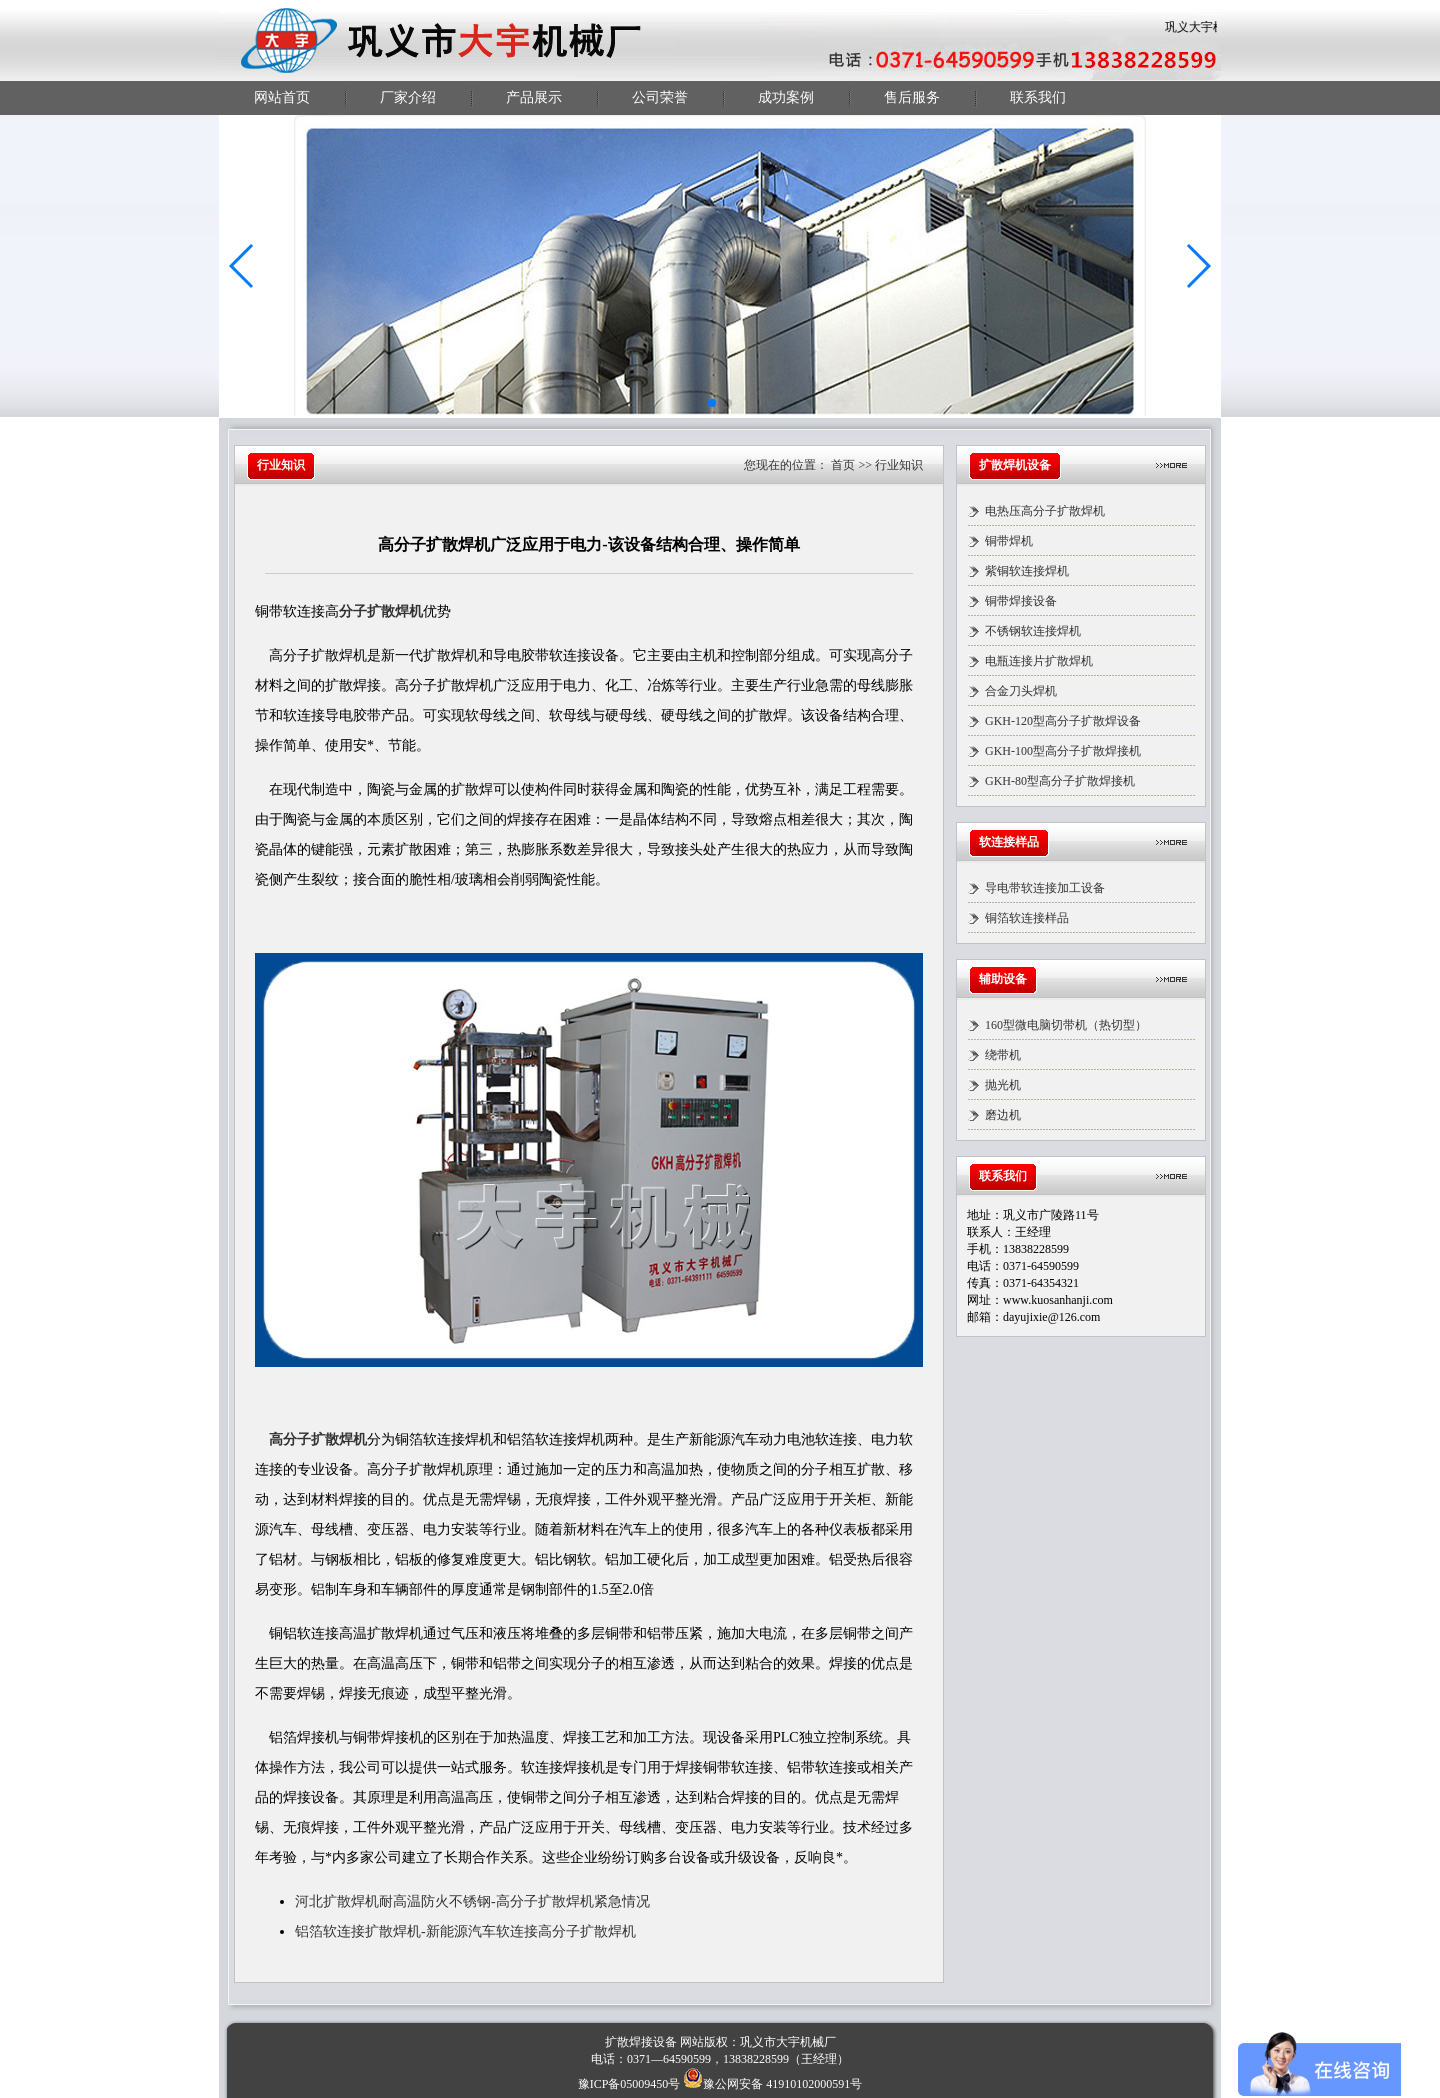 The image size is (1440, 2098). Describe the element at coordinates (1066, 1025) in the screenshot. I see `160型微电脑切带机（热切型）` at that location.